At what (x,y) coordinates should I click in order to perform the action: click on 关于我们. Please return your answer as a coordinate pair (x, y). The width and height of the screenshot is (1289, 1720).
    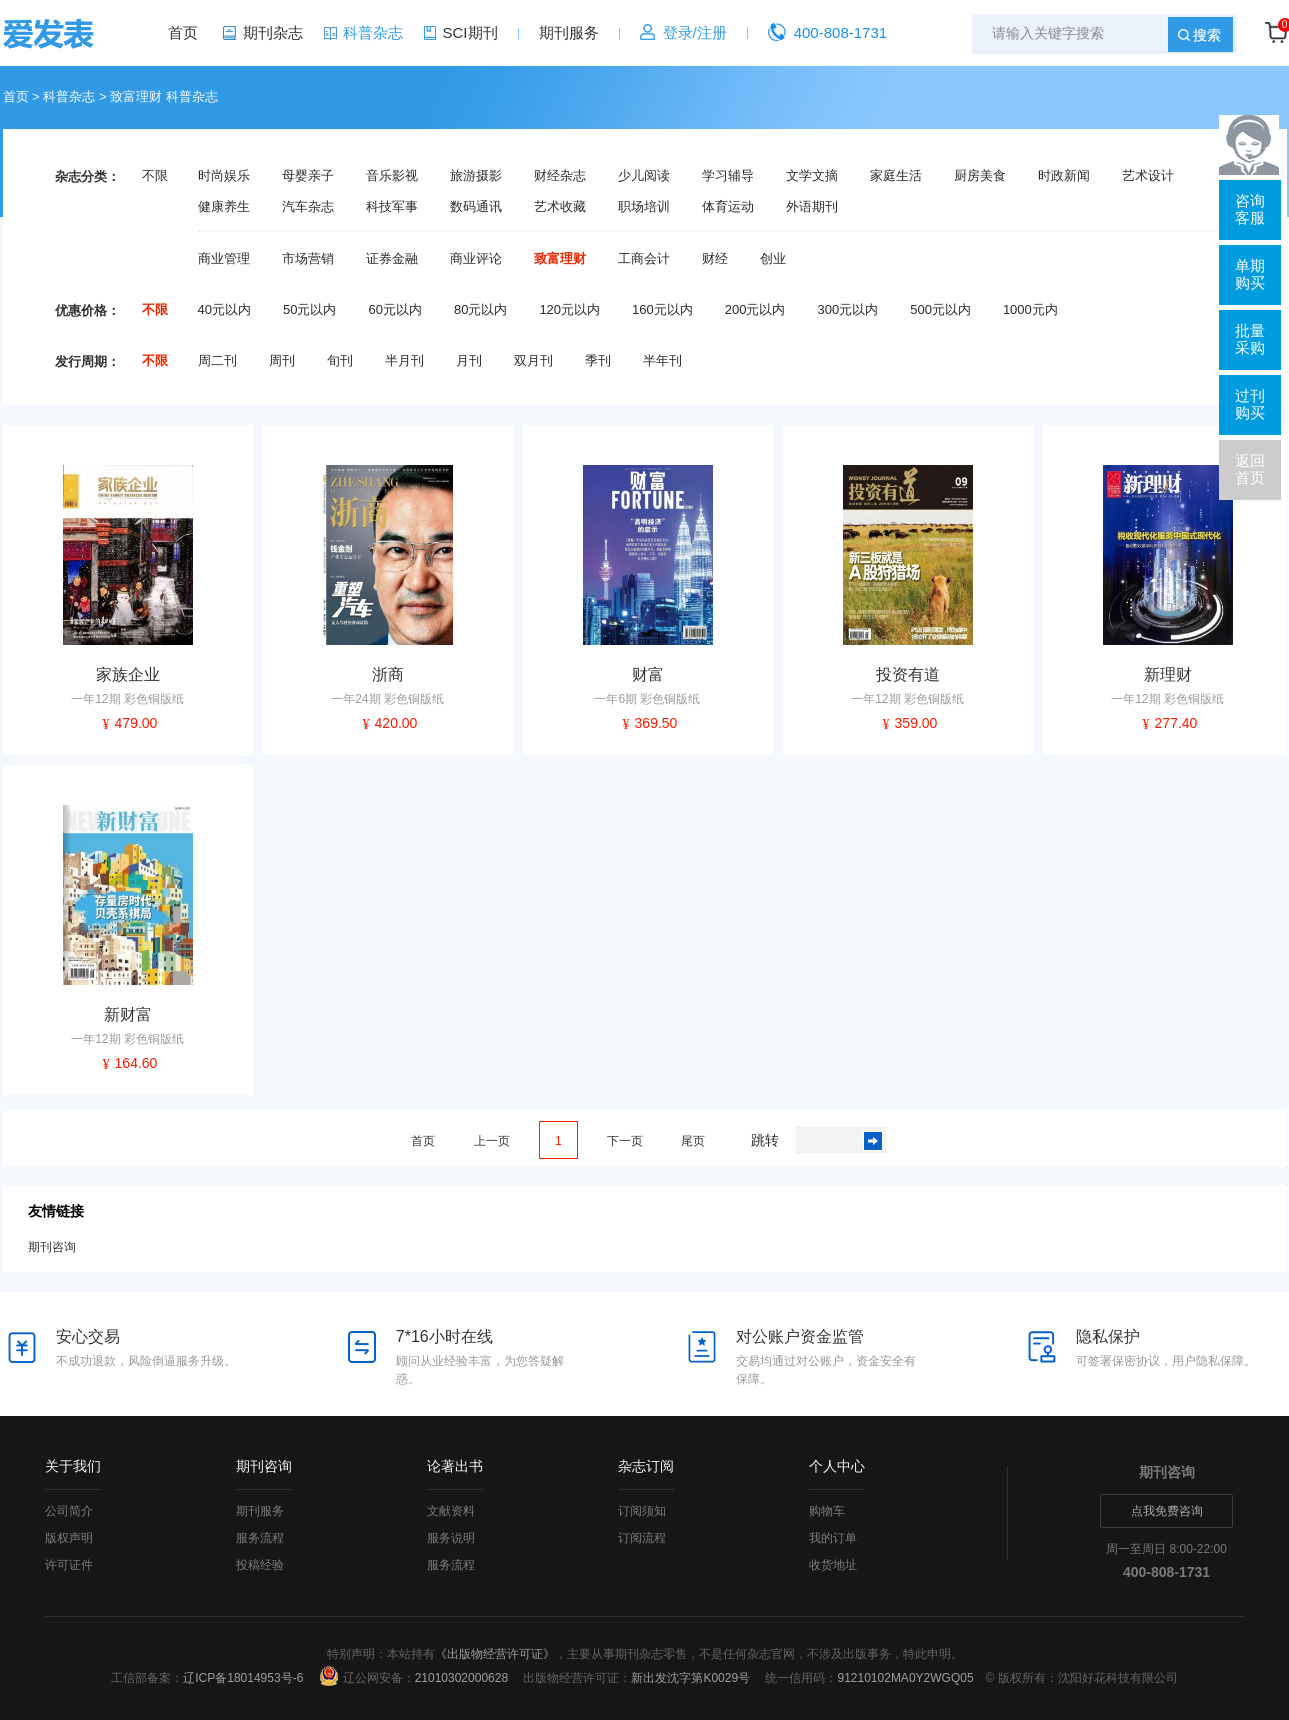
    Looking at the image, I should click on (73, 1466).